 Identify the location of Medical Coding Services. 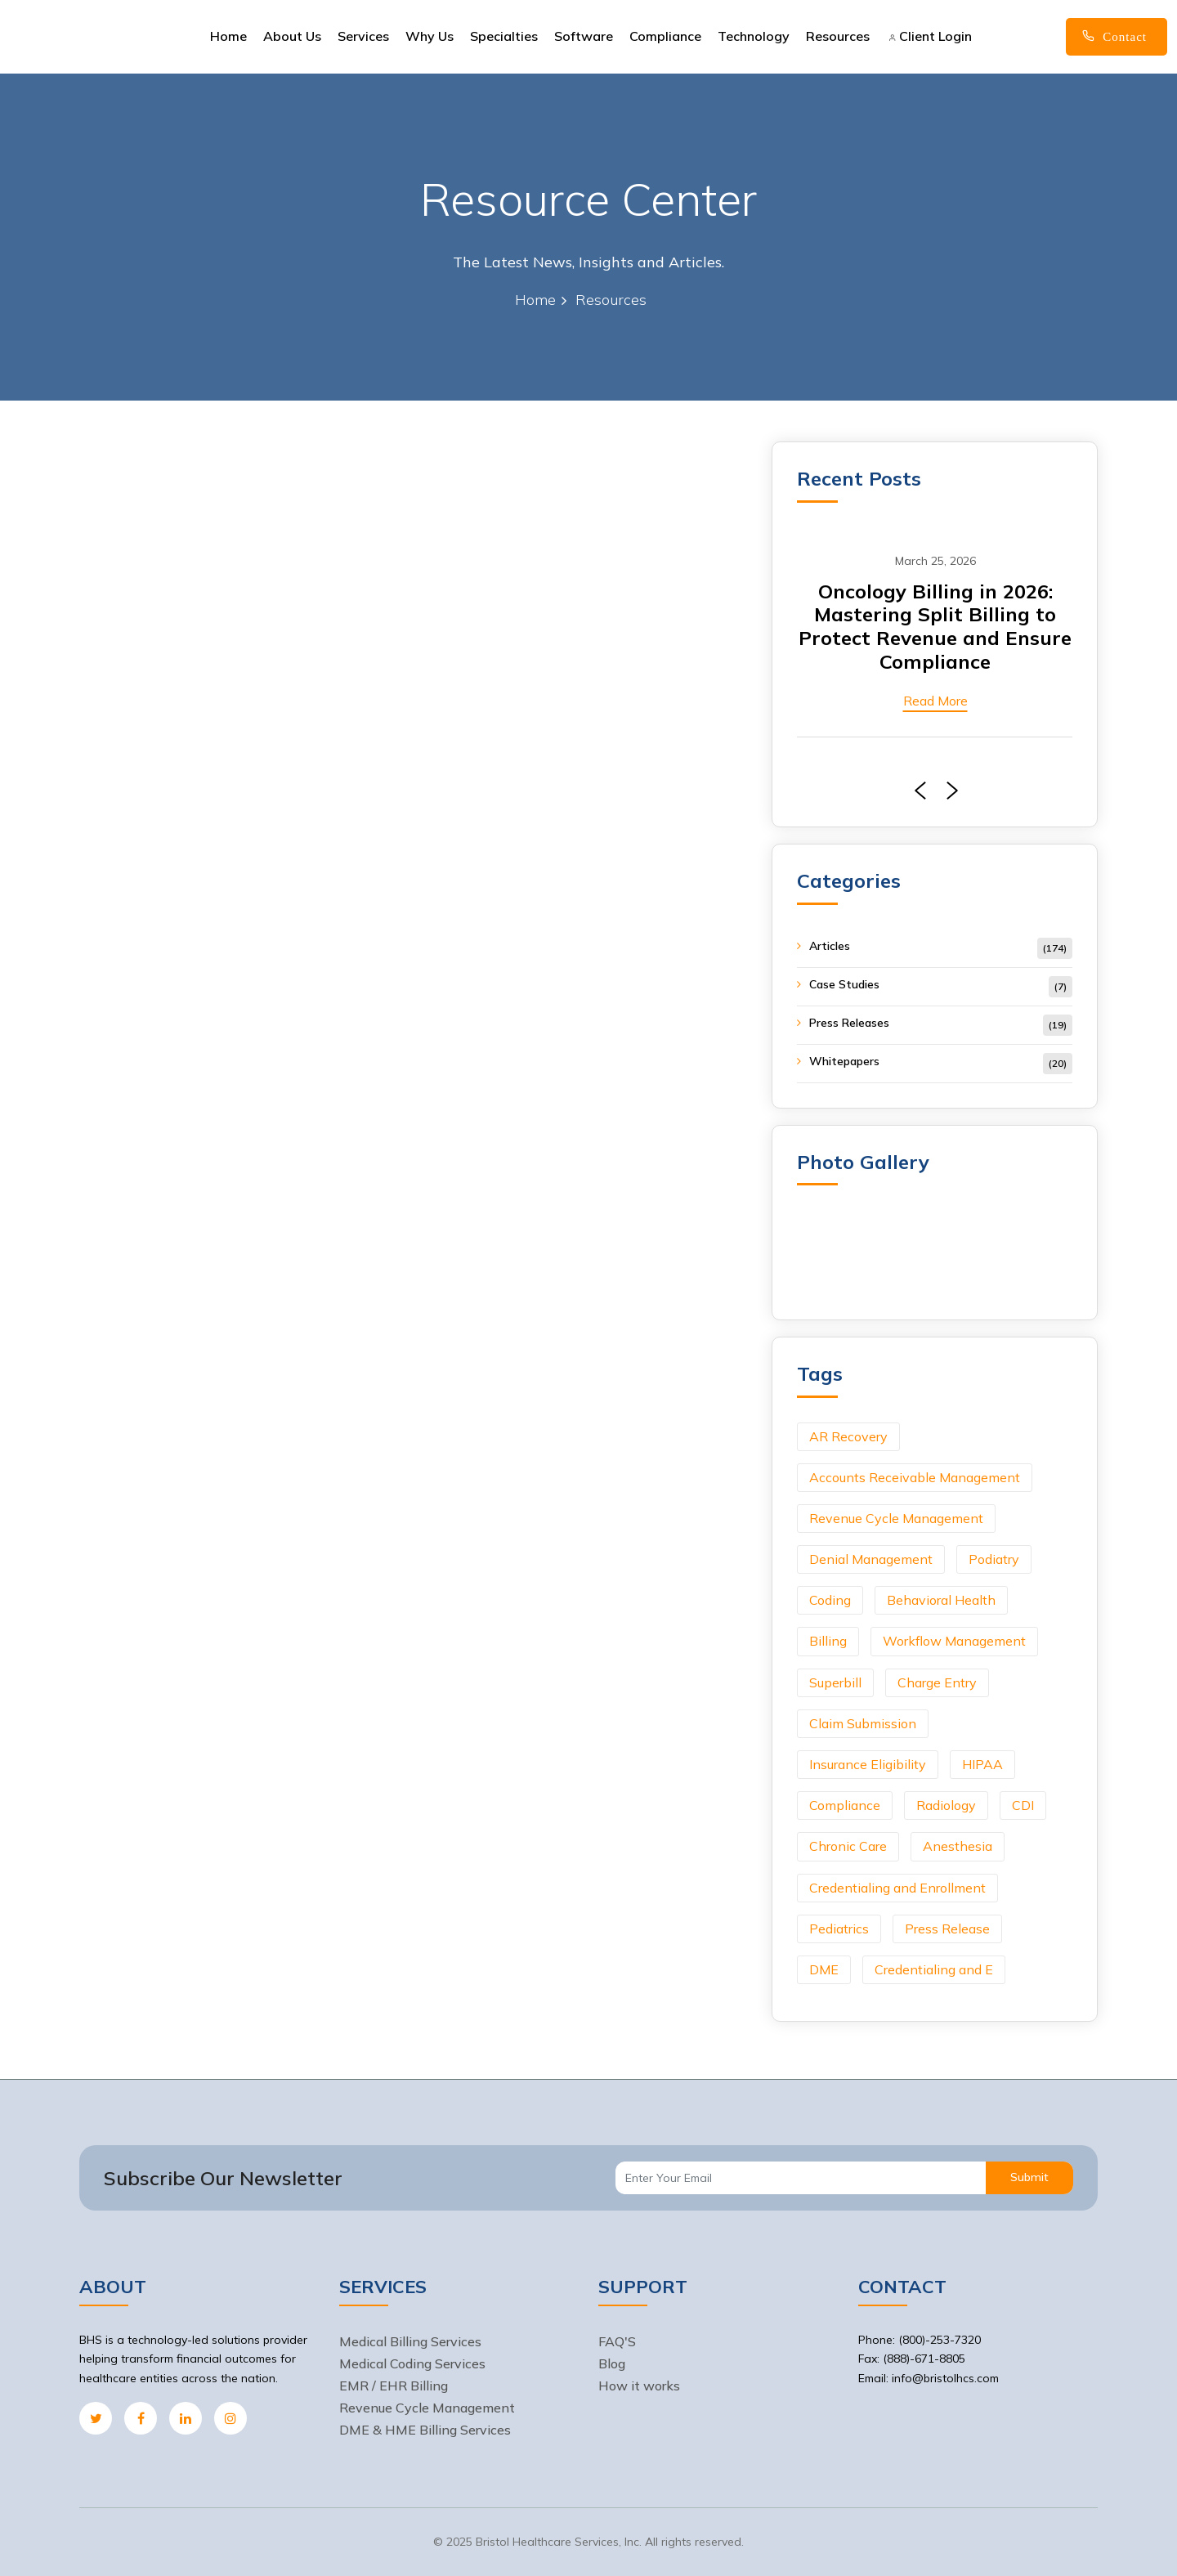
(412, 2363).